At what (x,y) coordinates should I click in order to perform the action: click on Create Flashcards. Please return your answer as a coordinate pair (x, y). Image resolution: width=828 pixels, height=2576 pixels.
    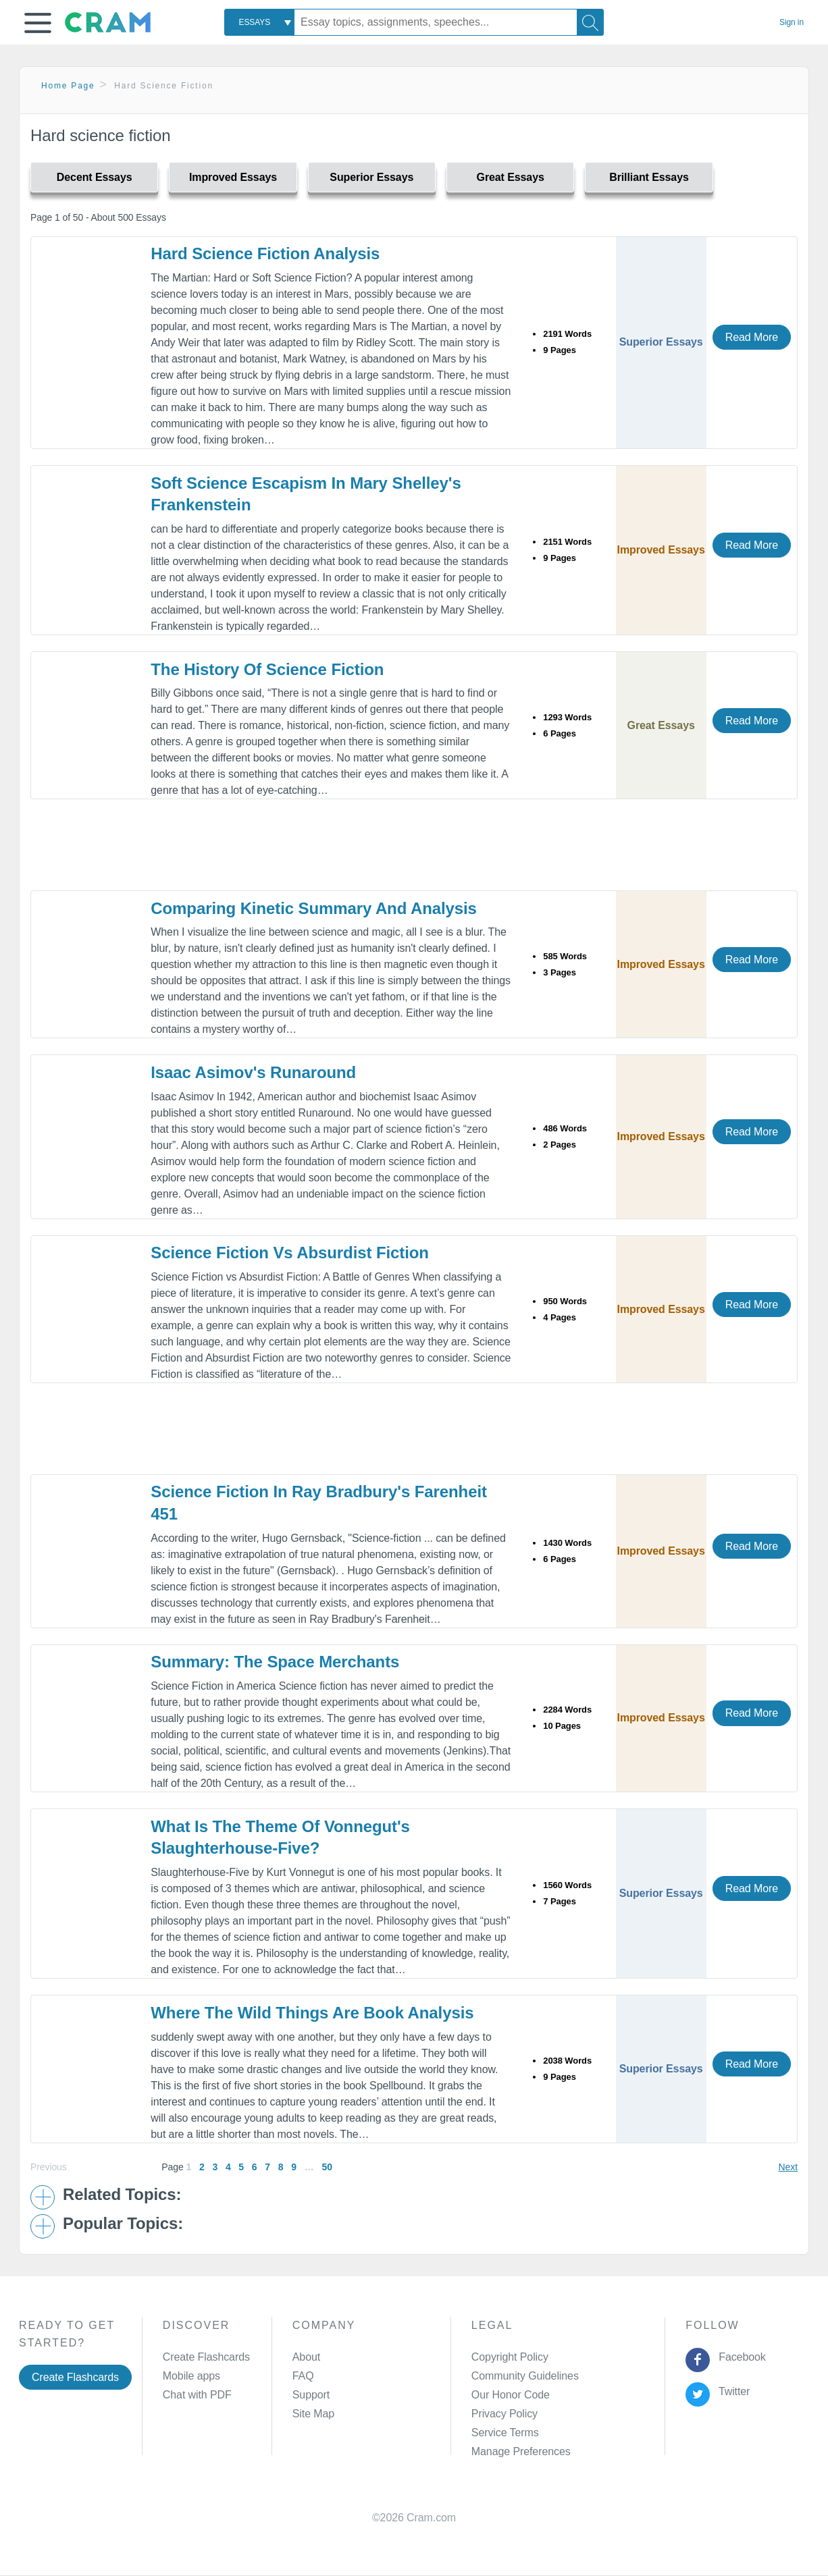
    Looking at the image, I should click on (75, 2377).